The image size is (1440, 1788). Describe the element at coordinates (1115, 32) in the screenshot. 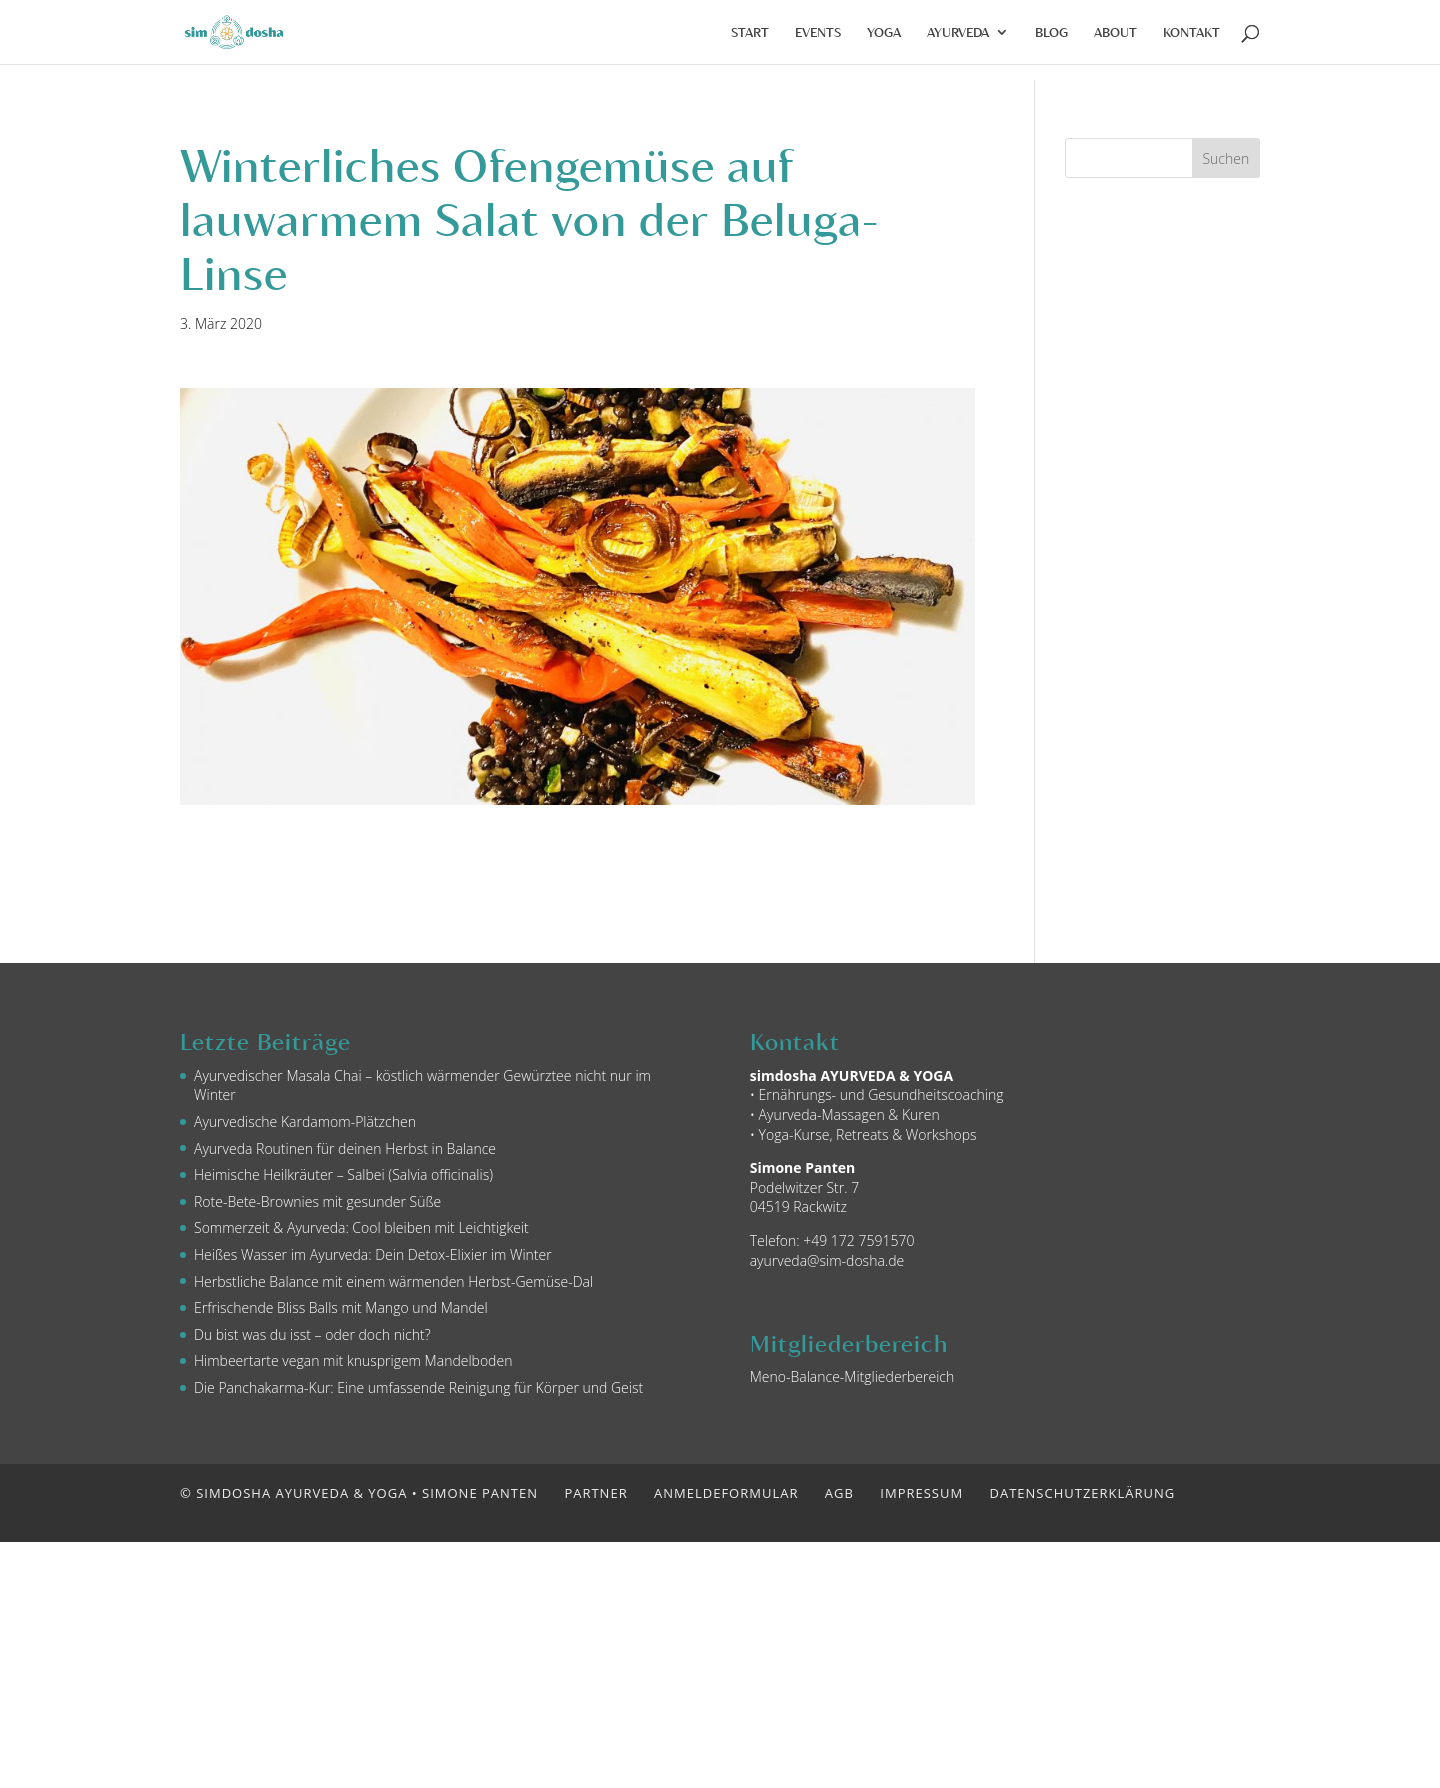

I see `About` at that location.